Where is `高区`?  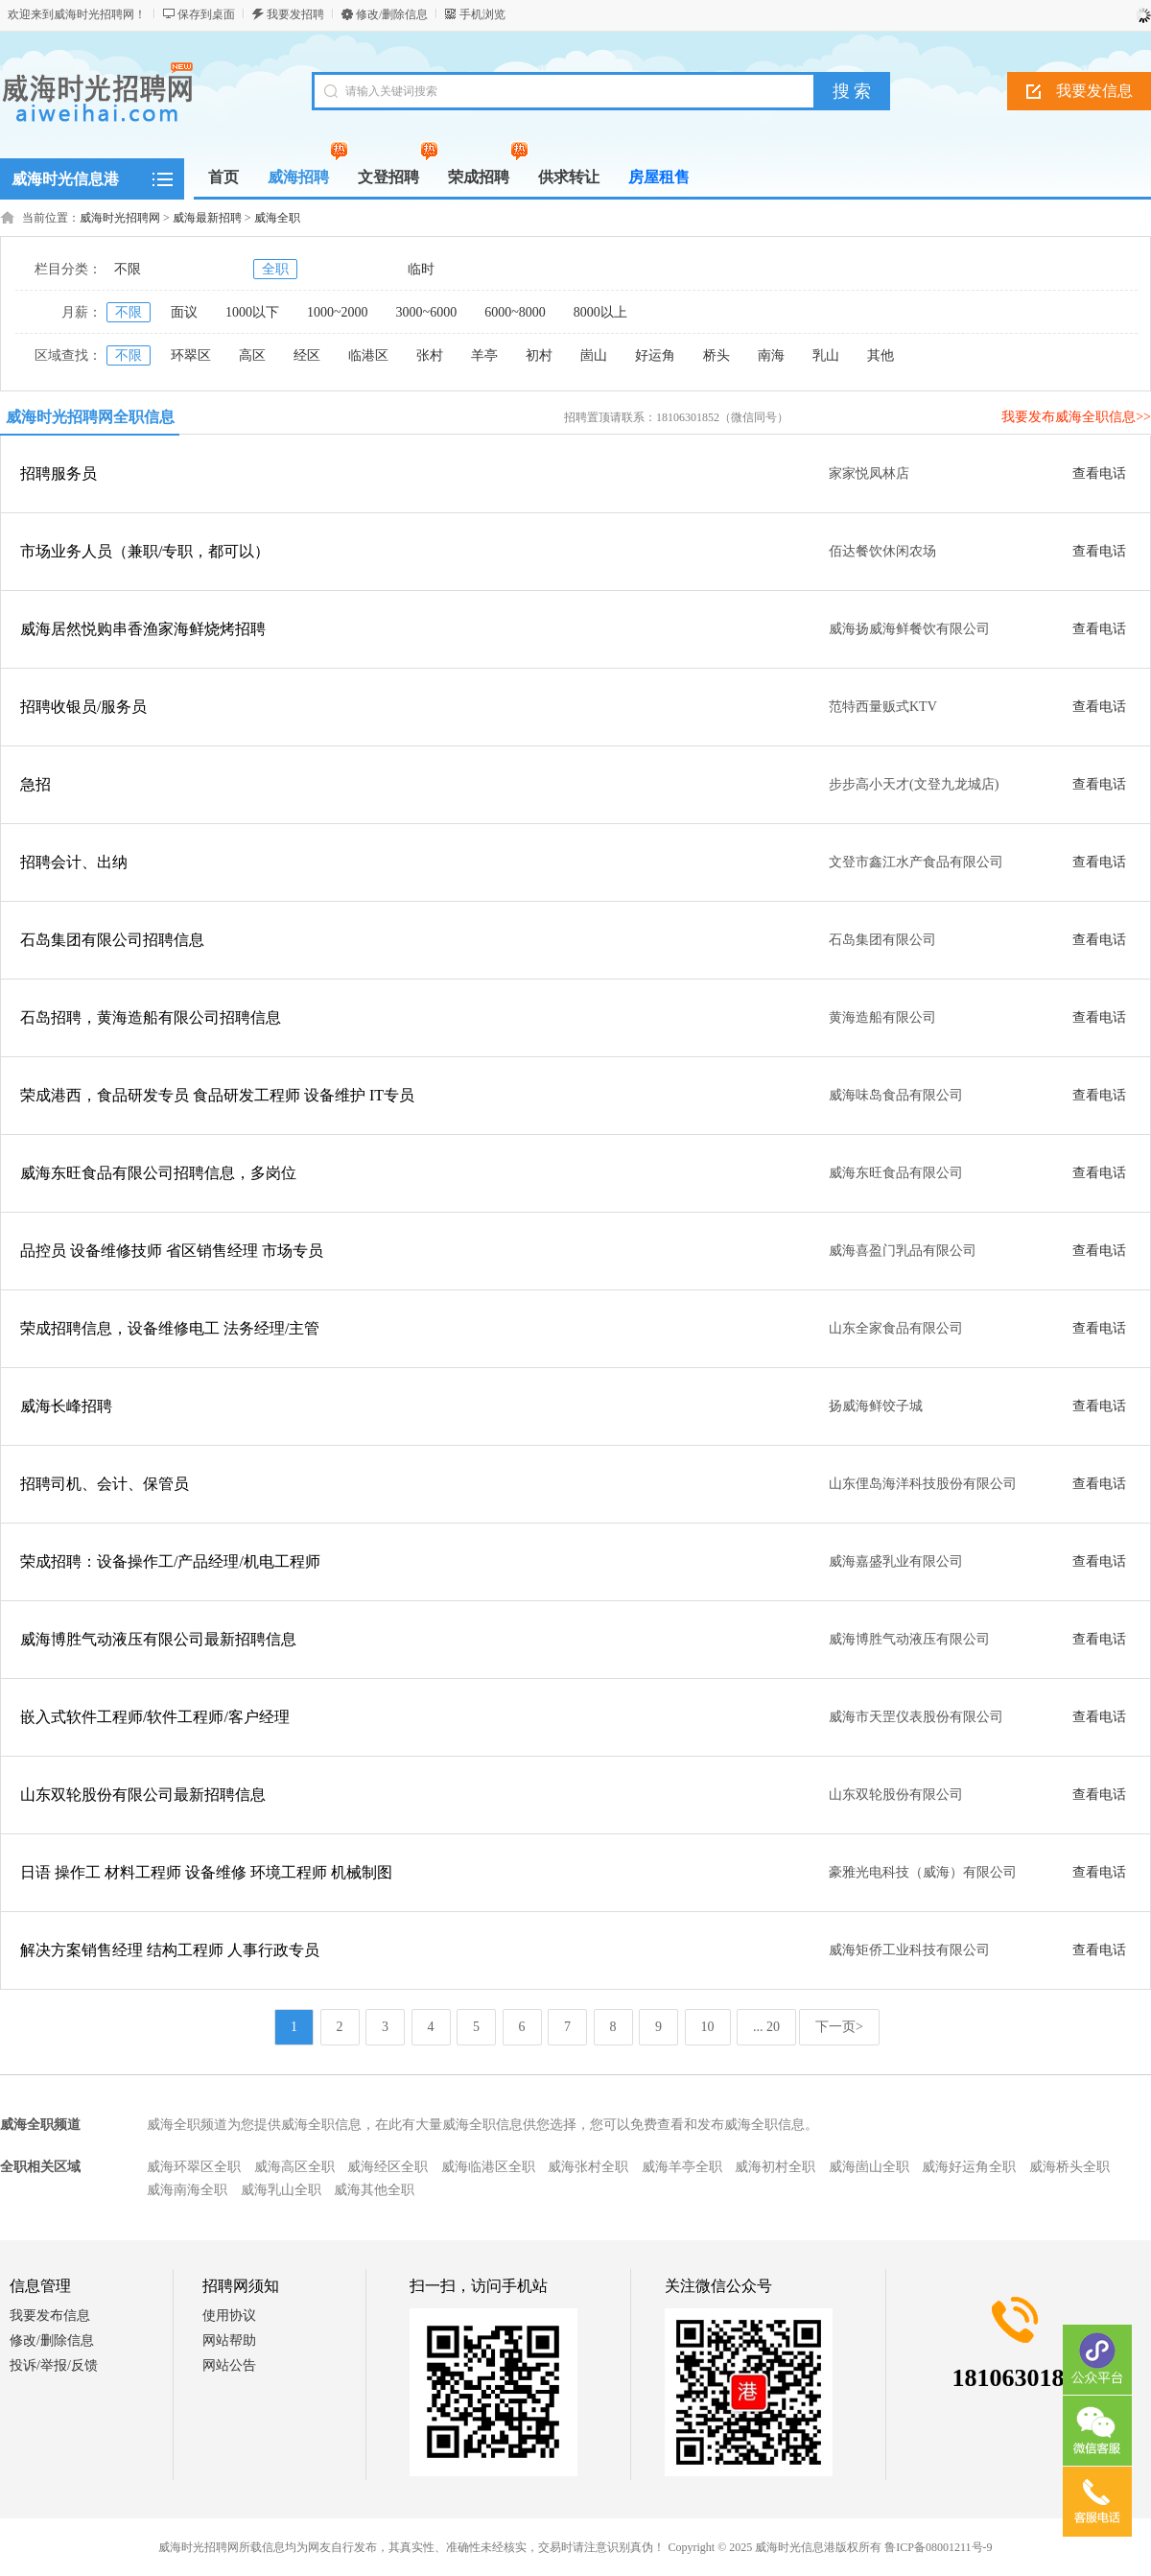
高区 is located at coordinates (252, 355).